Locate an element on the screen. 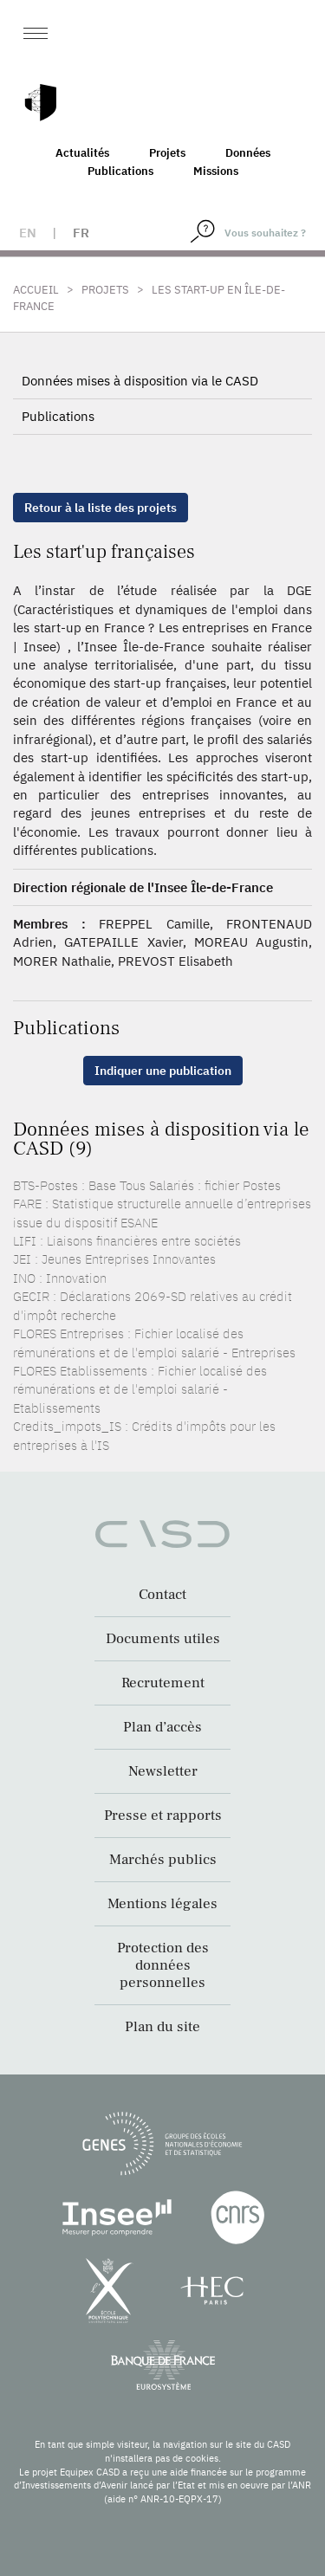 This screenshot has width=325, height=2576. Plan d’accès is located at coordinates (162, 1727).